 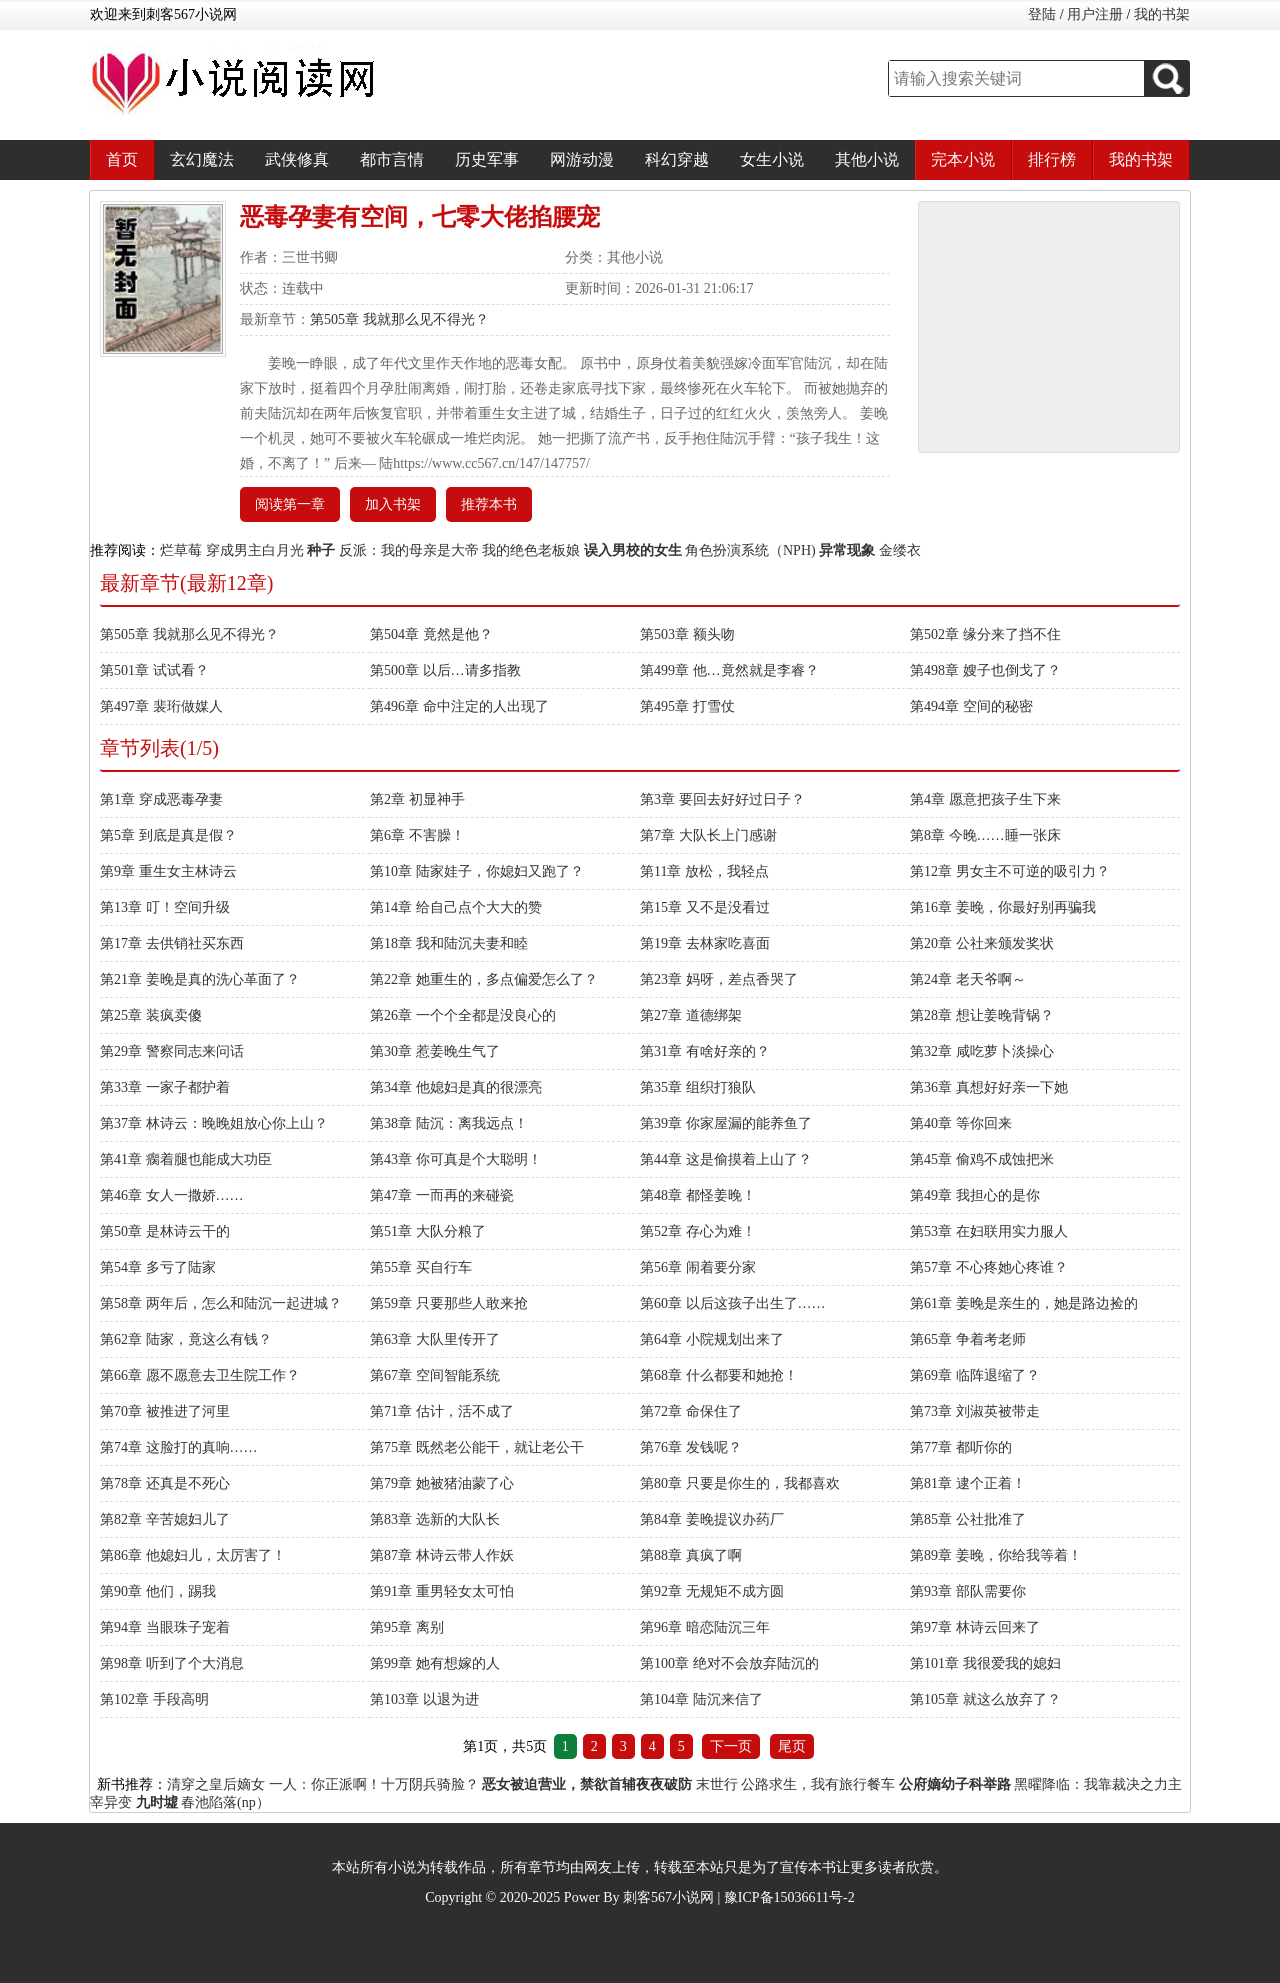 I want to click on 第55章 买自行车, so click(x=421, y=1267).